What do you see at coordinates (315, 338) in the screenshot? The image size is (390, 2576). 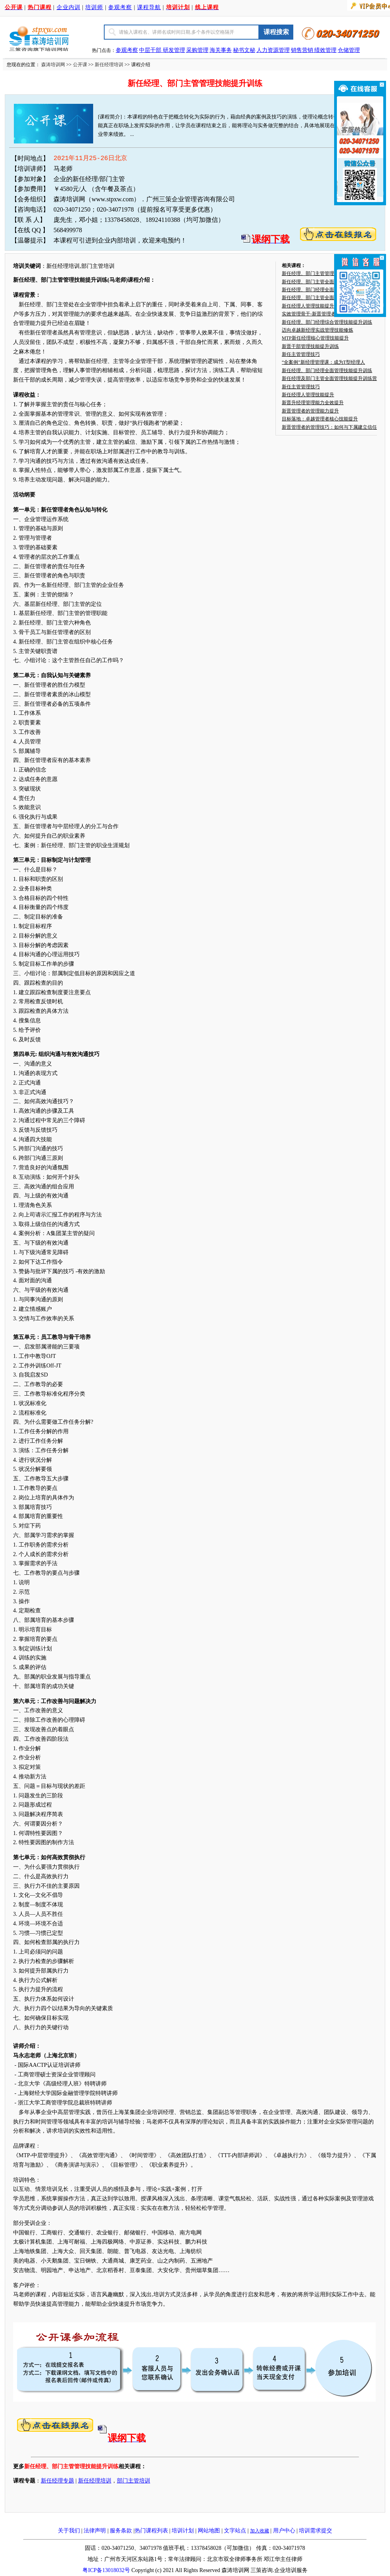 I see `MTP新任经理核心管理技能提升` at bounding box center [315, 338].